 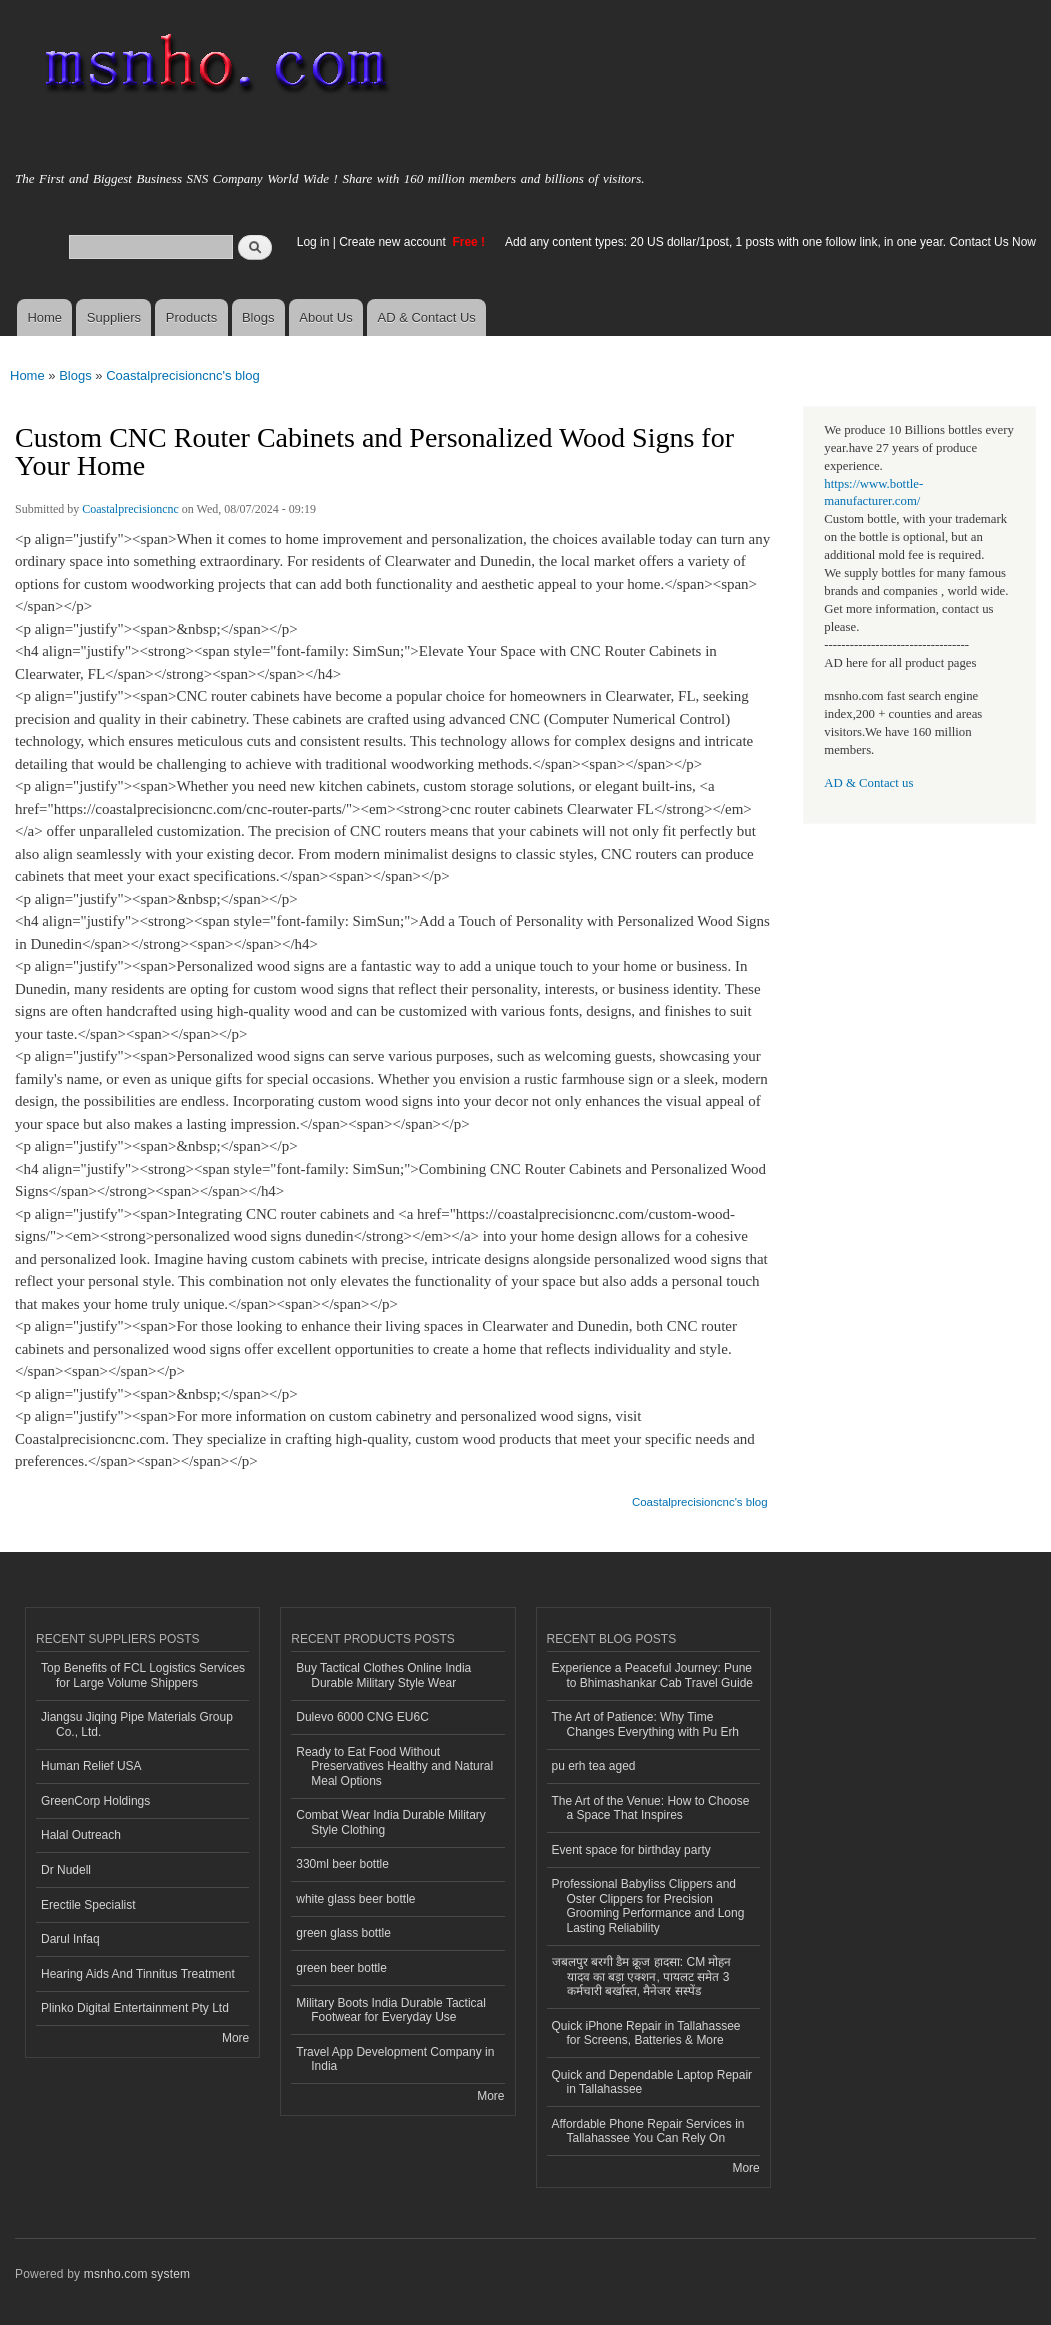 What do you see at coordinates (44, 317) in the screenshot?
I see `Home` at bounding box center [44, 317].